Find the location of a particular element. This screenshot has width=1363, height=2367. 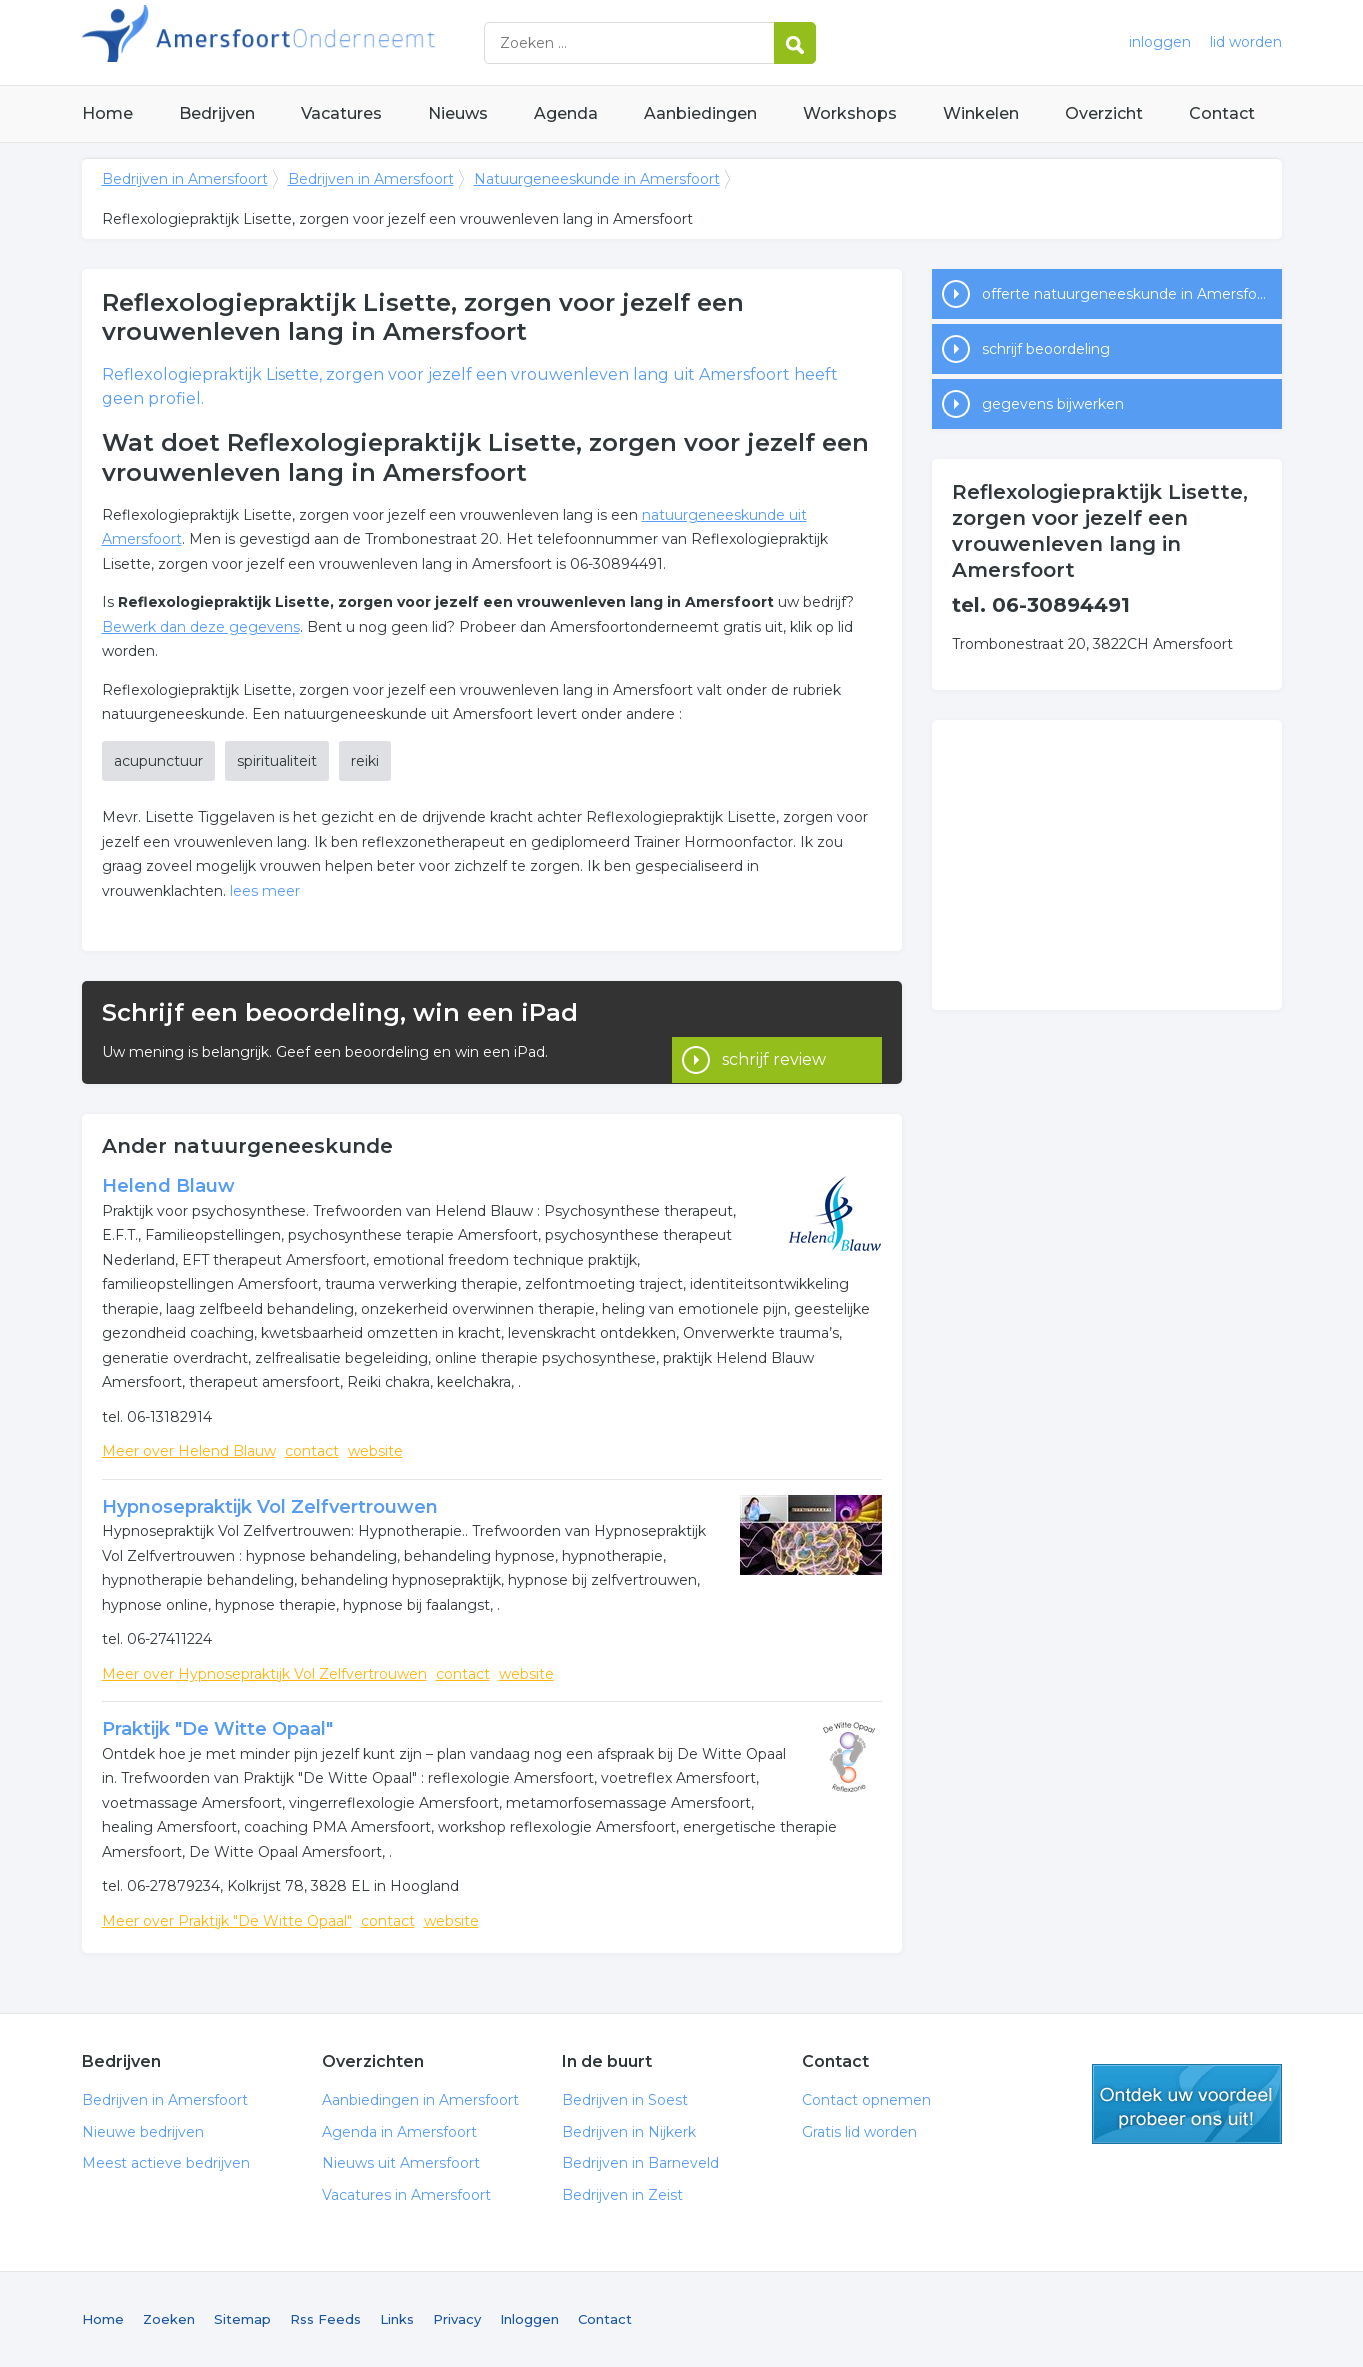

acupunctuur is located at coordinates (158, 761).